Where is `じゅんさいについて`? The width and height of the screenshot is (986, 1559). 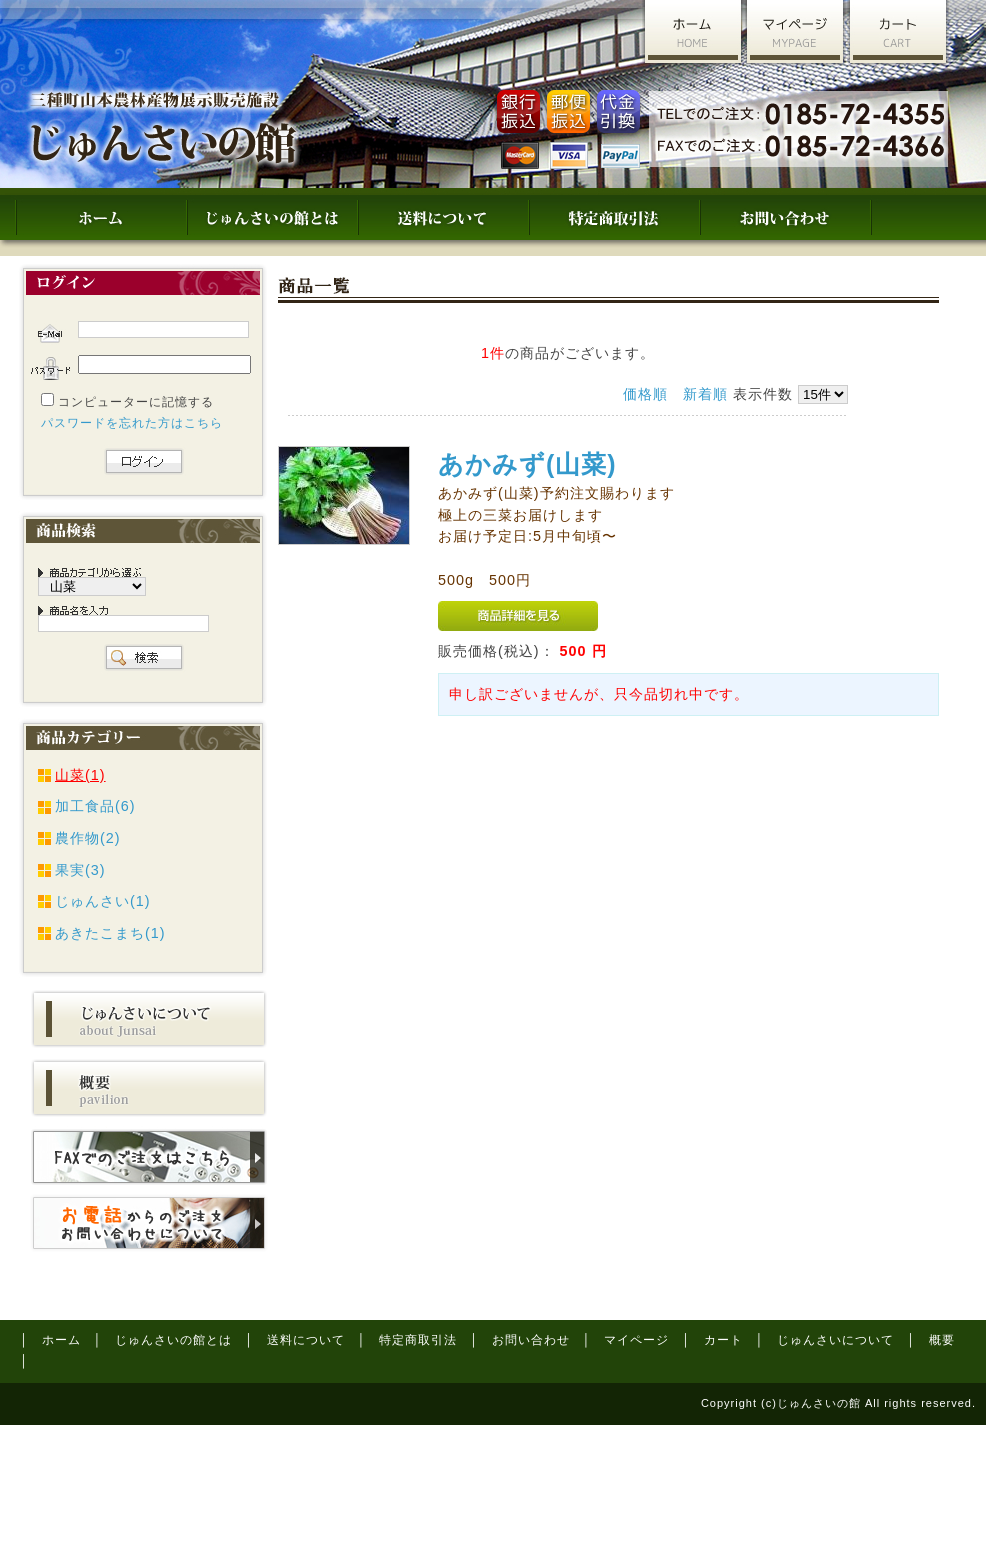
じゅんさいについて is located at coordinates (835, 1340).